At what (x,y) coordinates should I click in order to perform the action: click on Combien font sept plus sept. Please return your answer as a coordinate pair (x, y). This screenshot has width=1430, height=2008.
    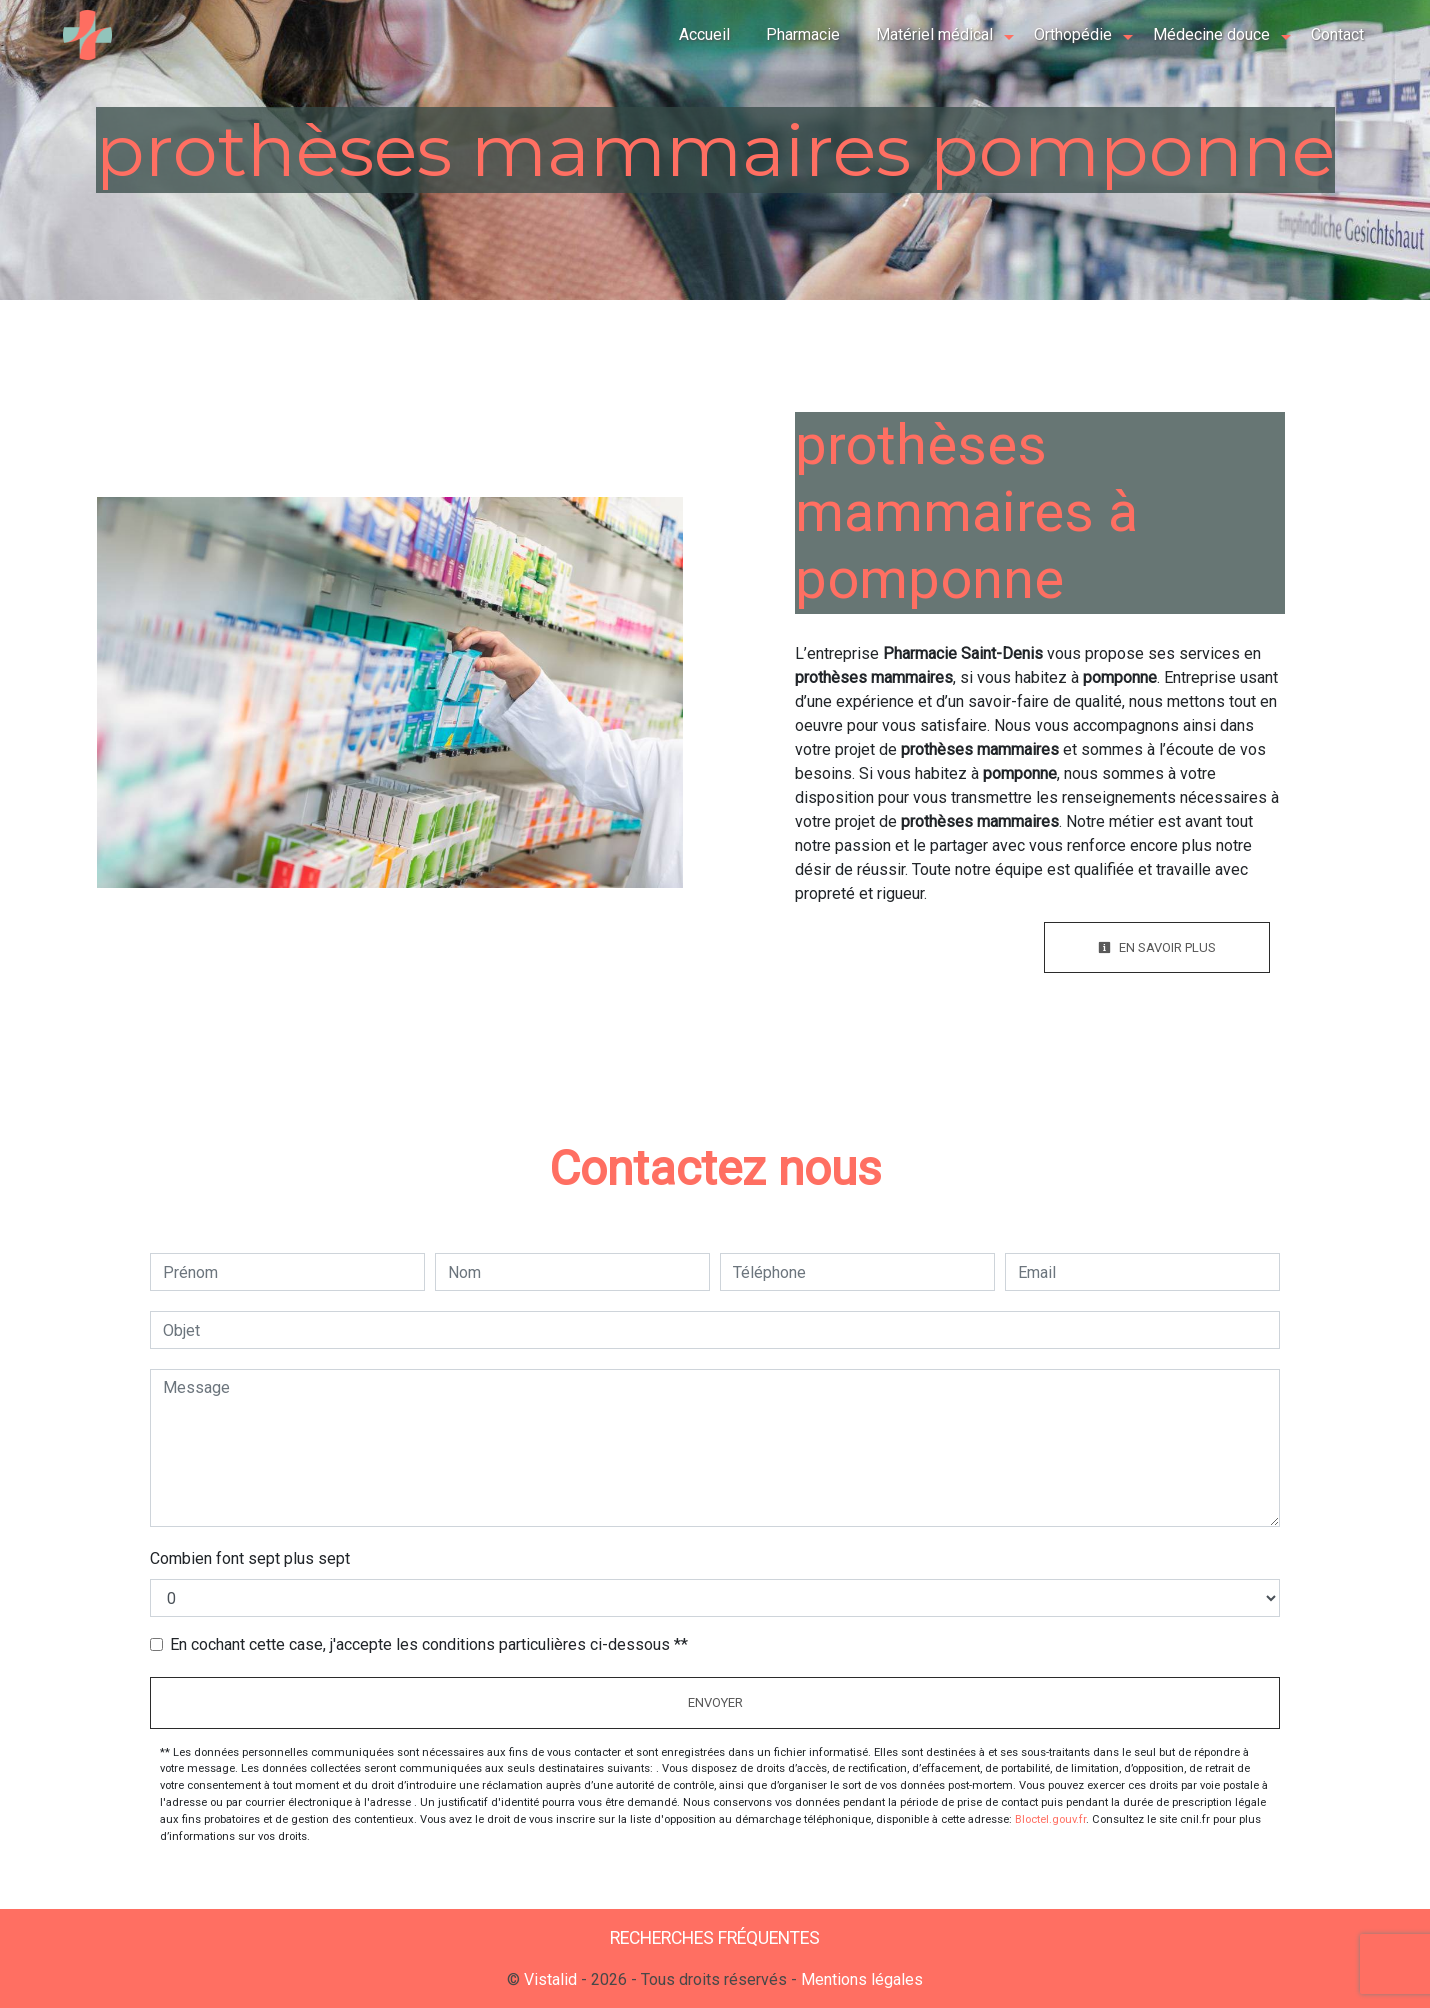
    Looking at the image, I should click on (250, 1558).